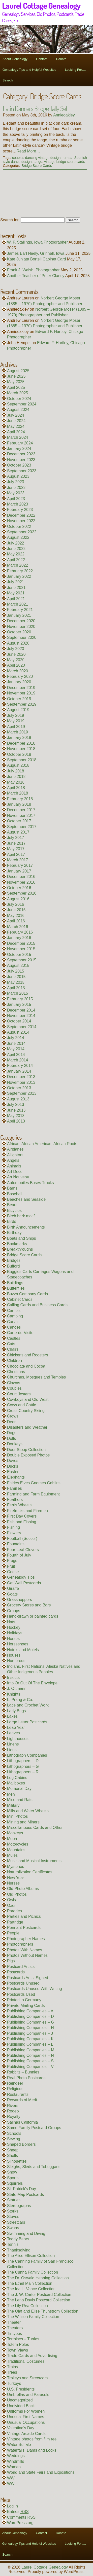 The height and width of the screenshot is (2576, 93). I want to click on April 2018, so click(16, 788).